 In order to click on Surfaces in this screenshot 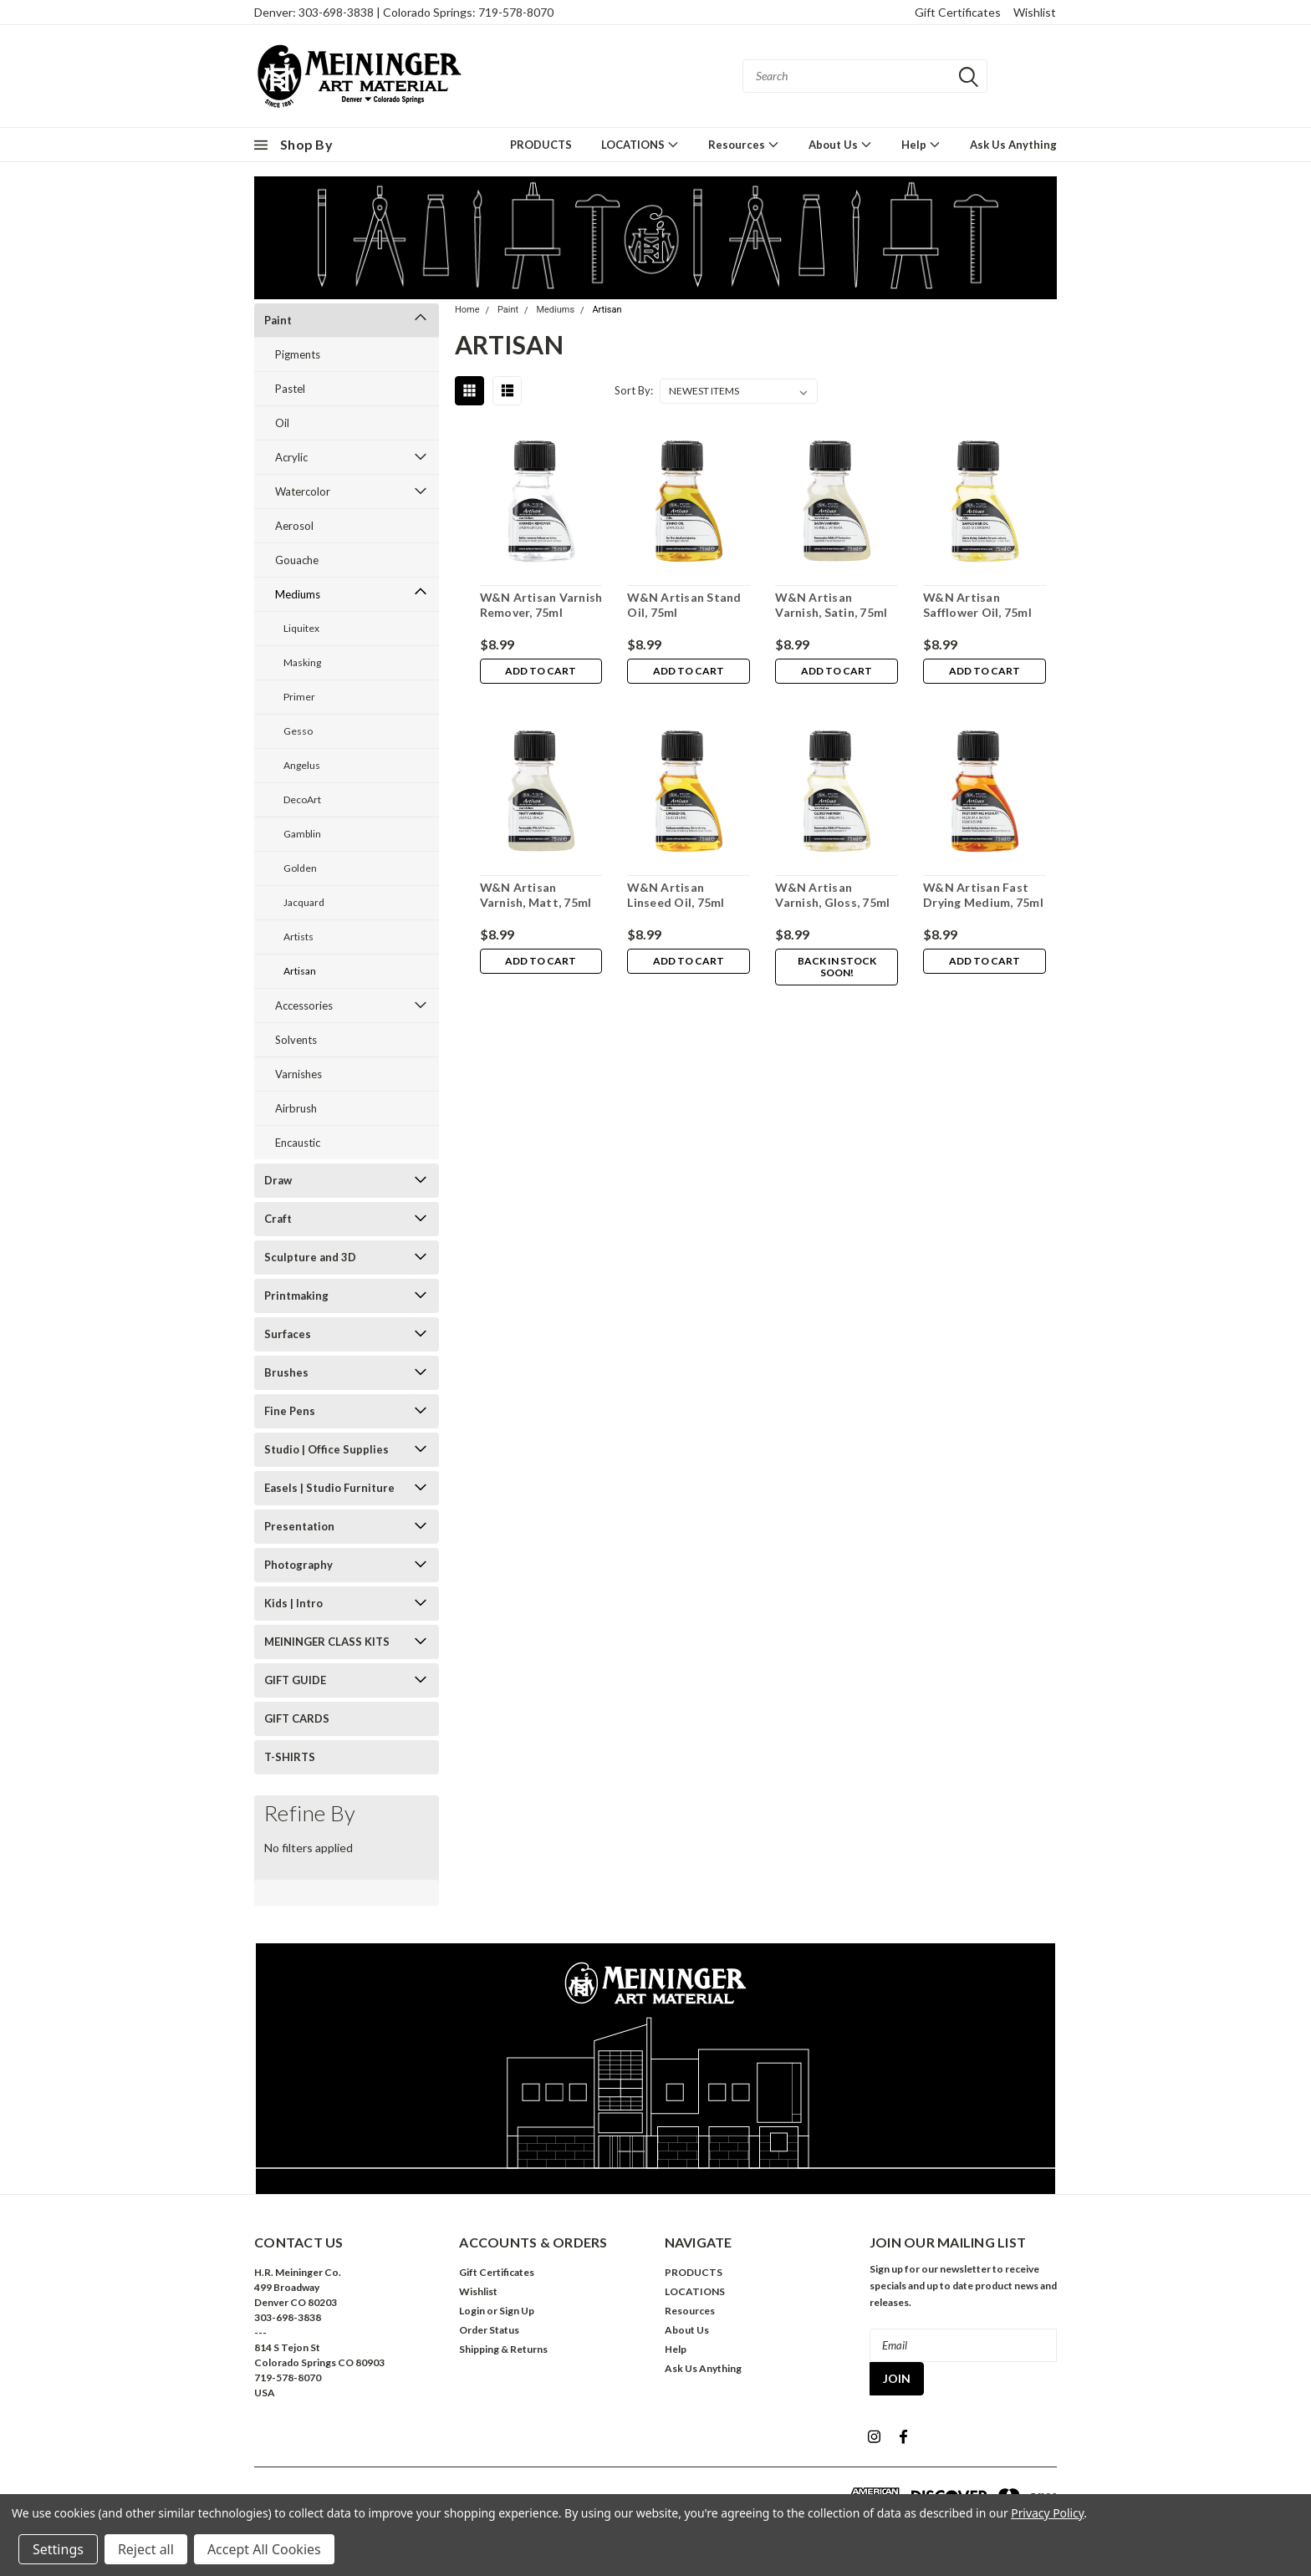, I will do `click(287, 1334)`.